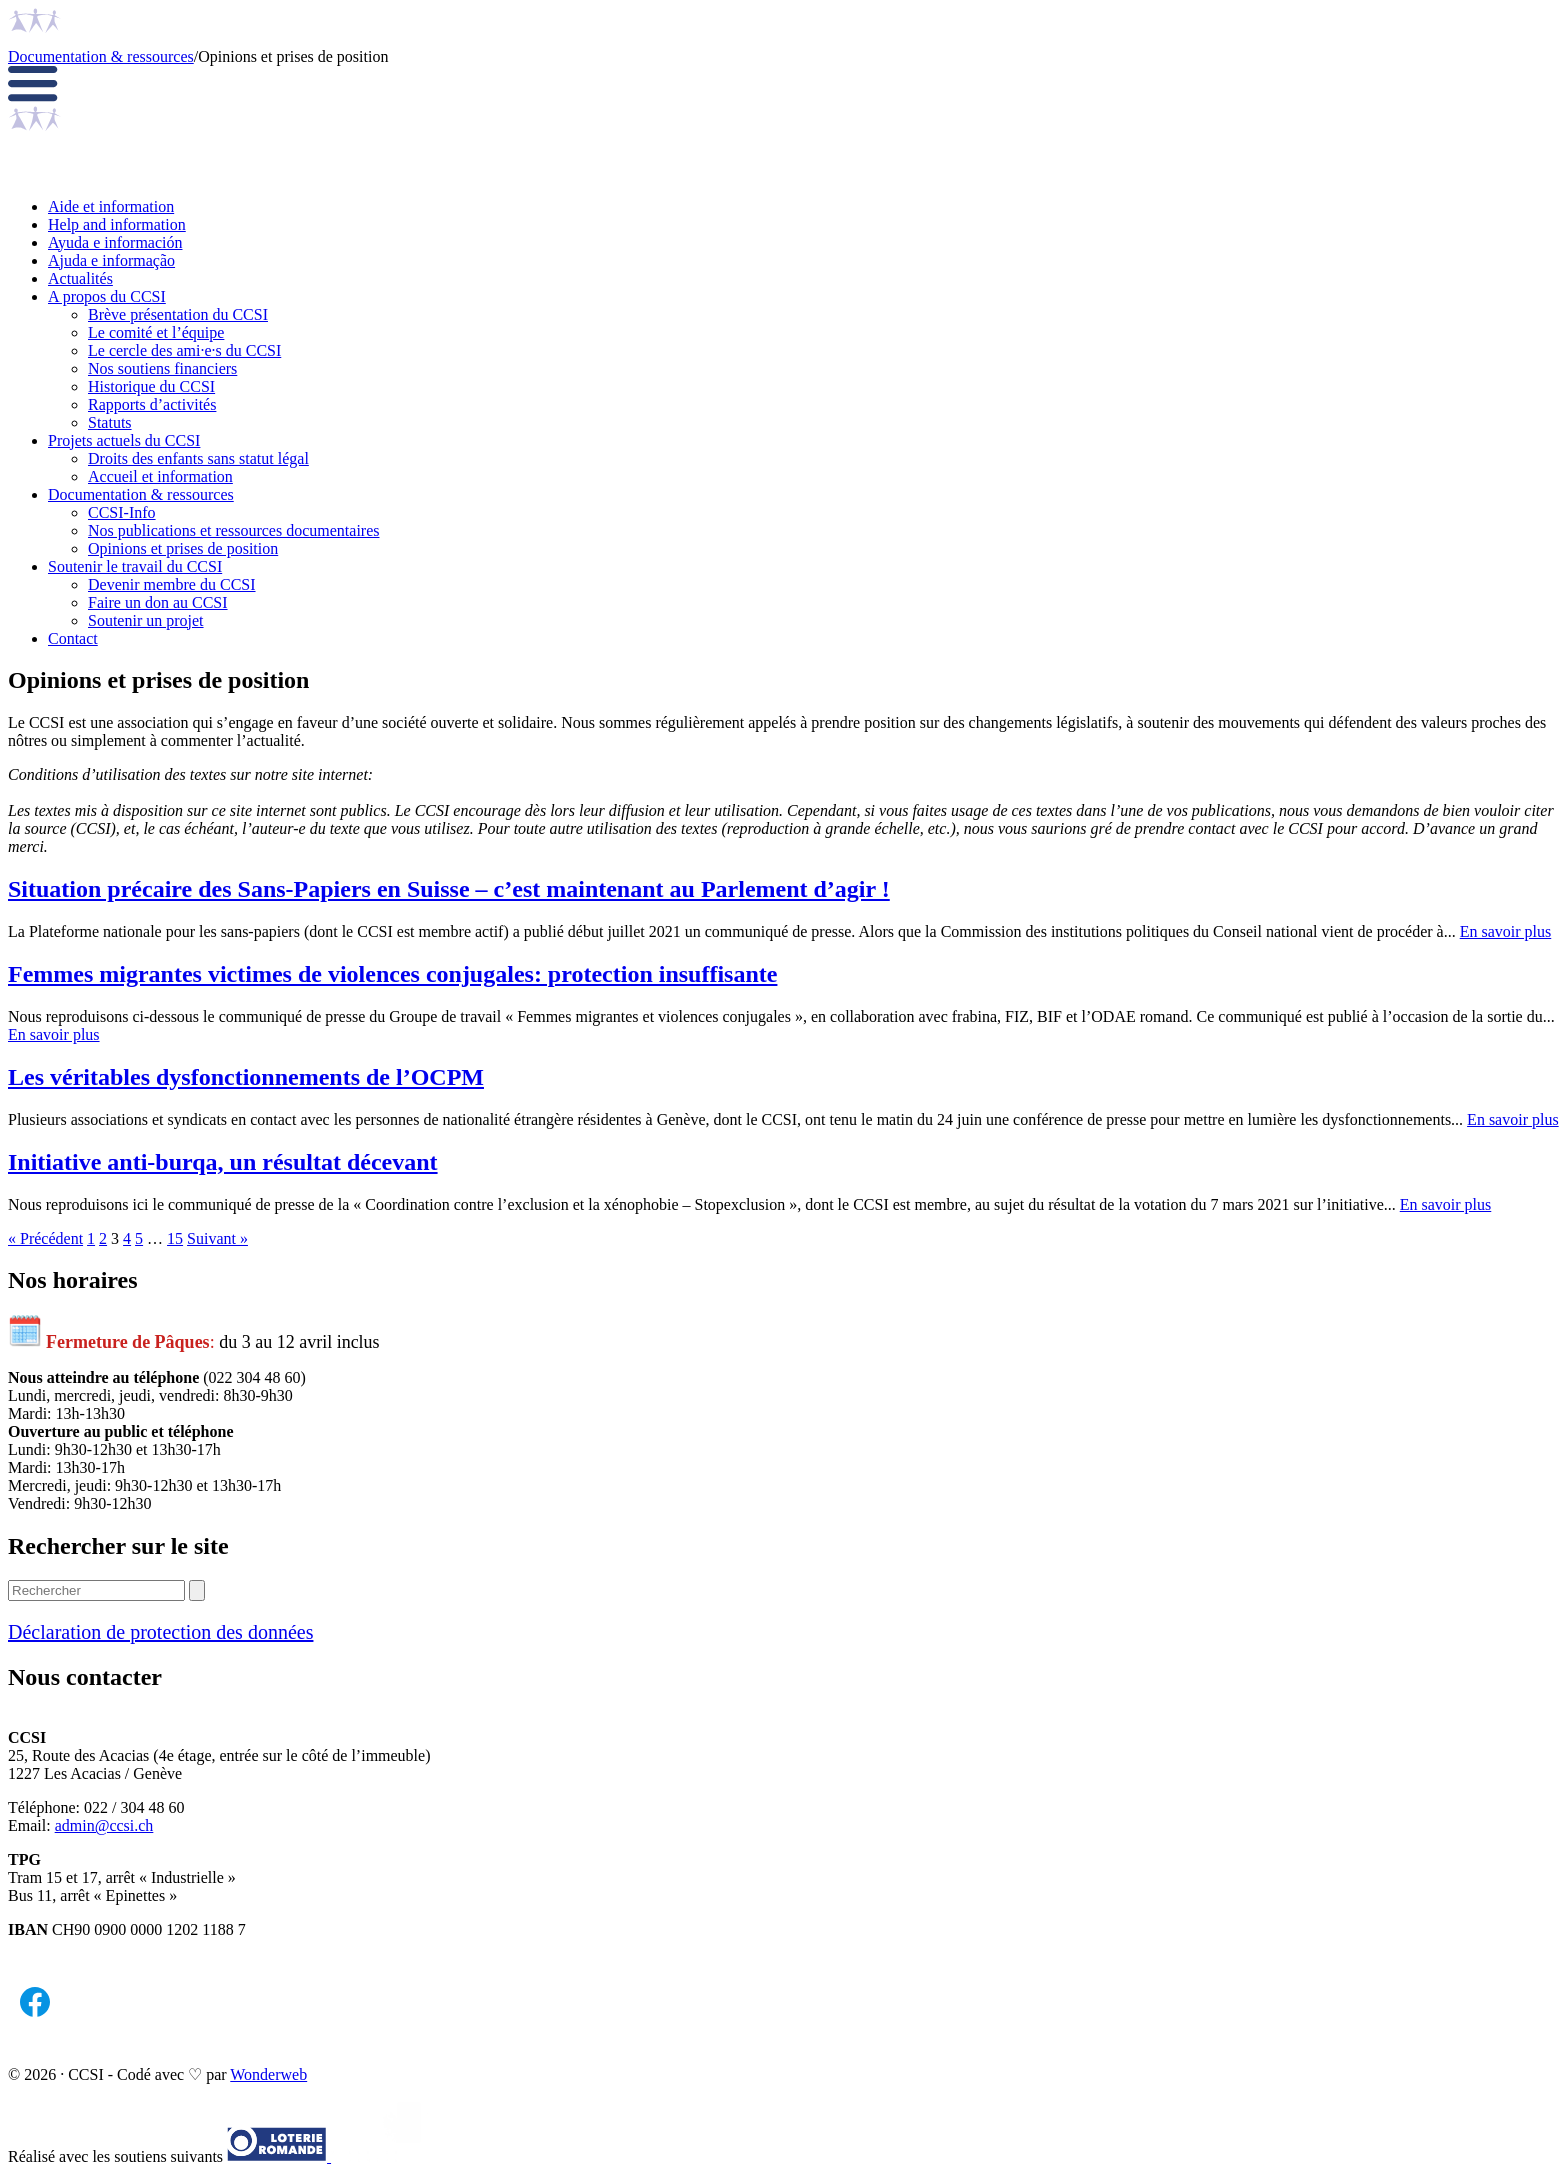  What do you see at coordinates (152, 404) in the screenshot?
I see `Rapports d’activités` at bounding box center [152, 404].